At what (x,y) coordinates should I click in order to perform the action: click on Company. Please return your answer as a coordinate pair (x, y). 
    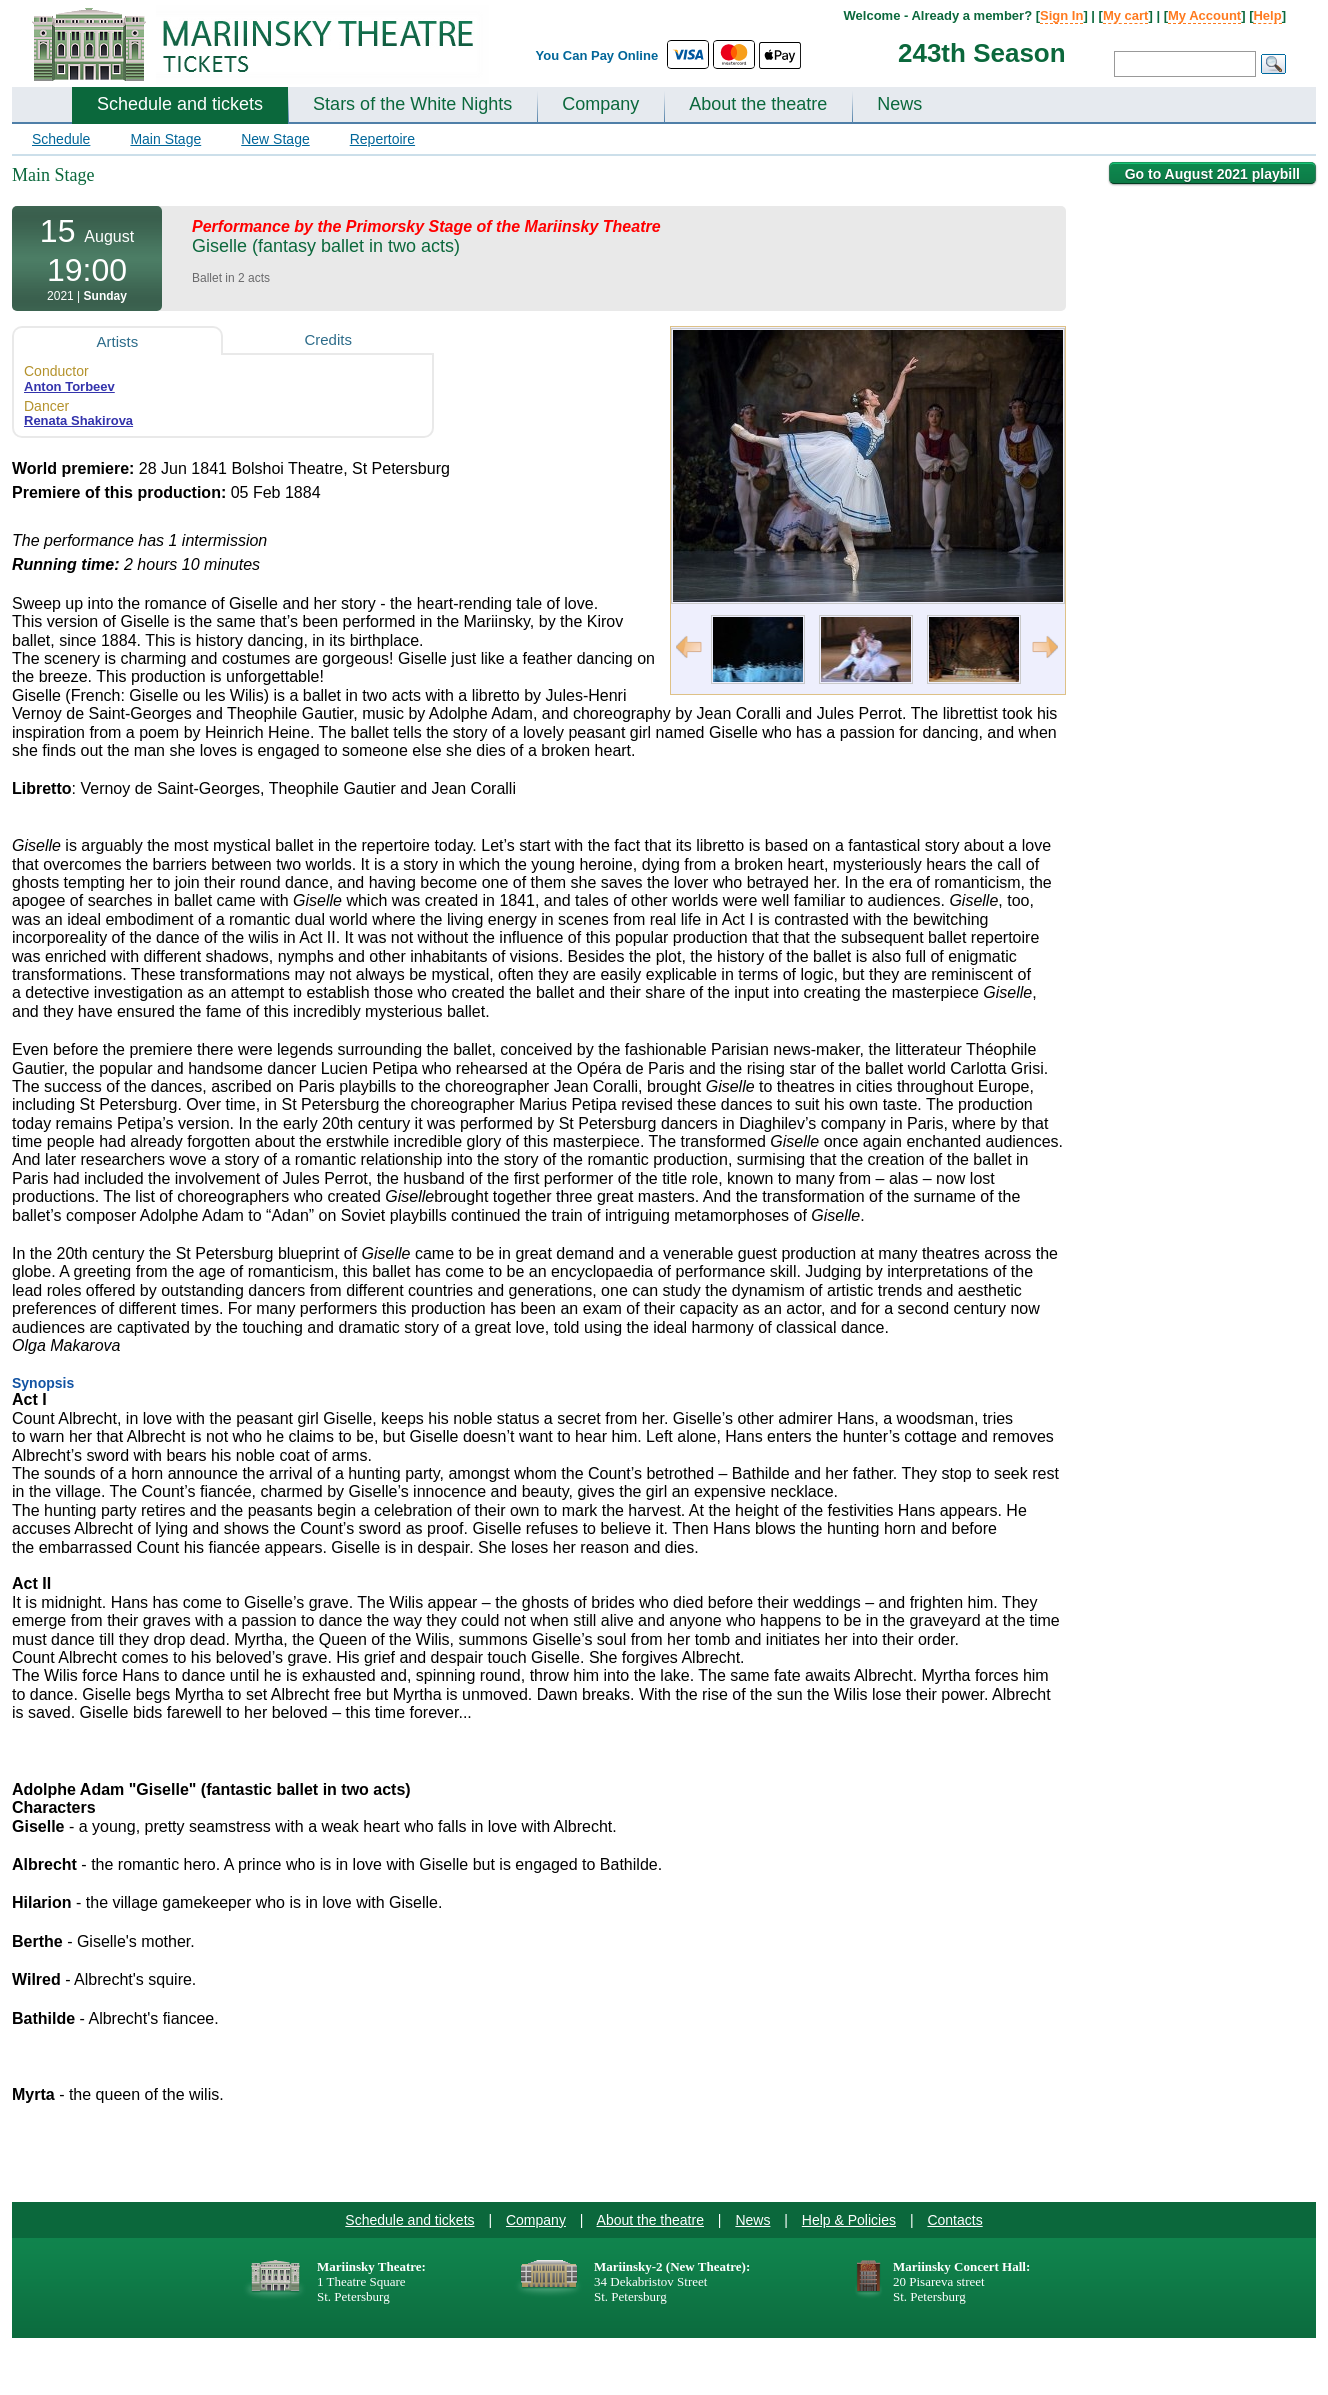
    Looking at the image, I should click on (600, 104).